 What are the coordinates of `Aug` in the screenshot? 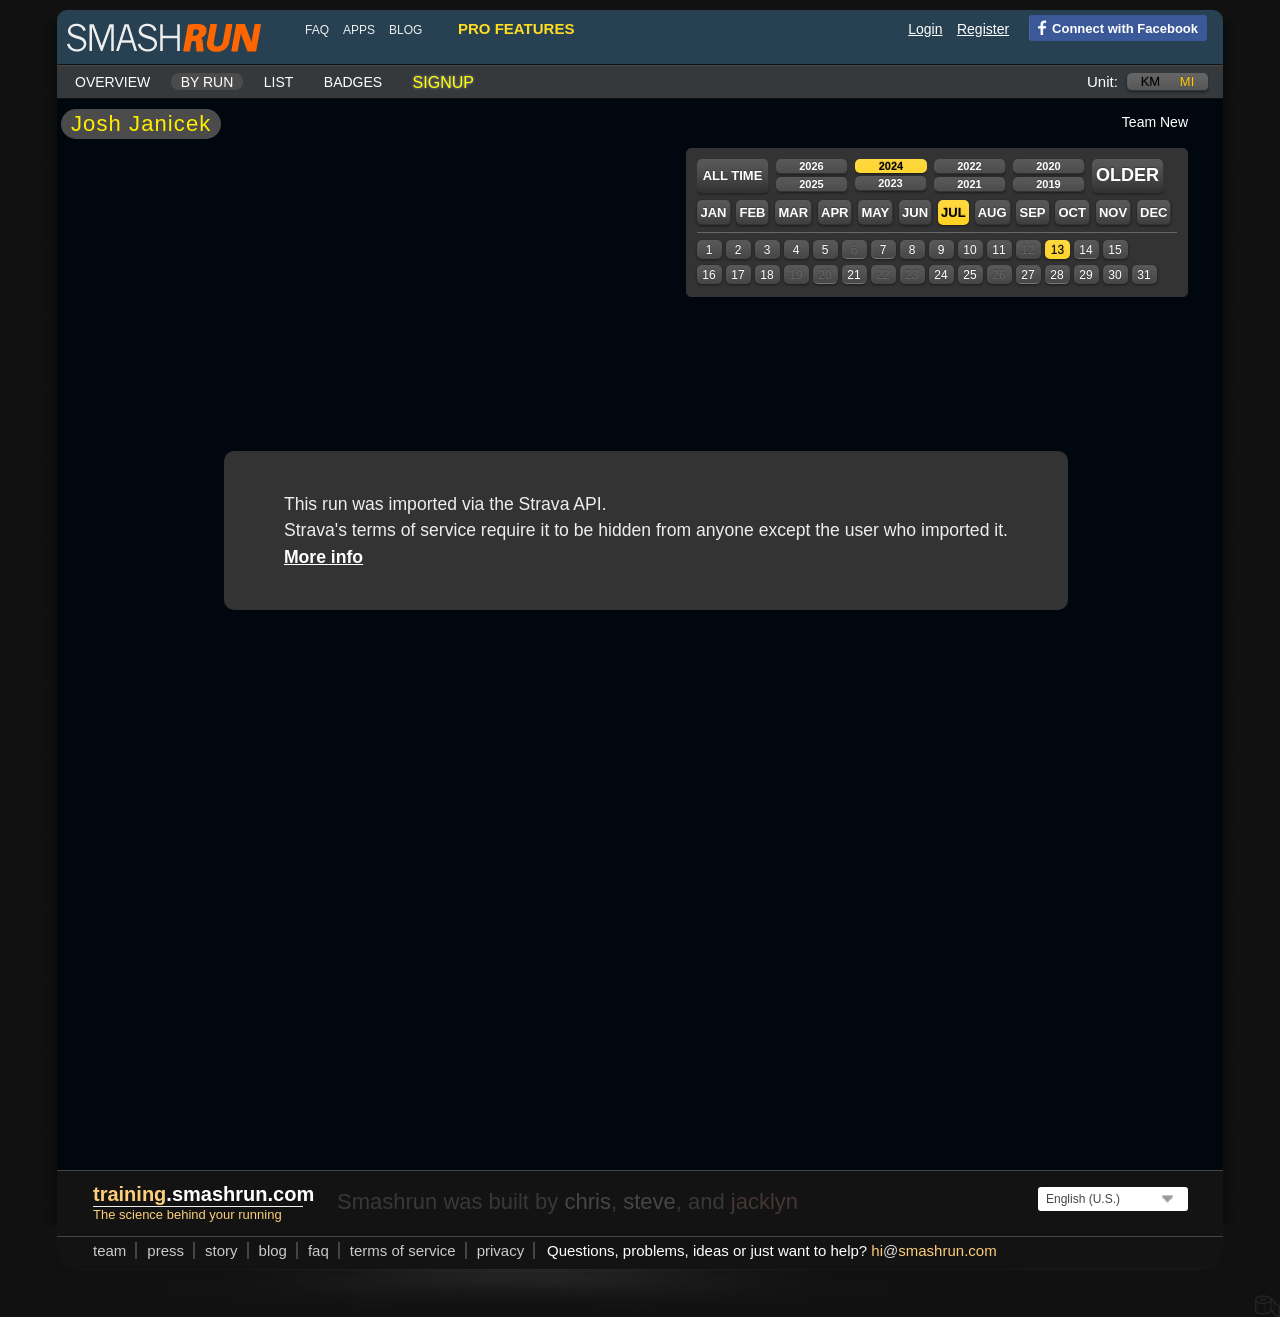 It's located at (992, 212).